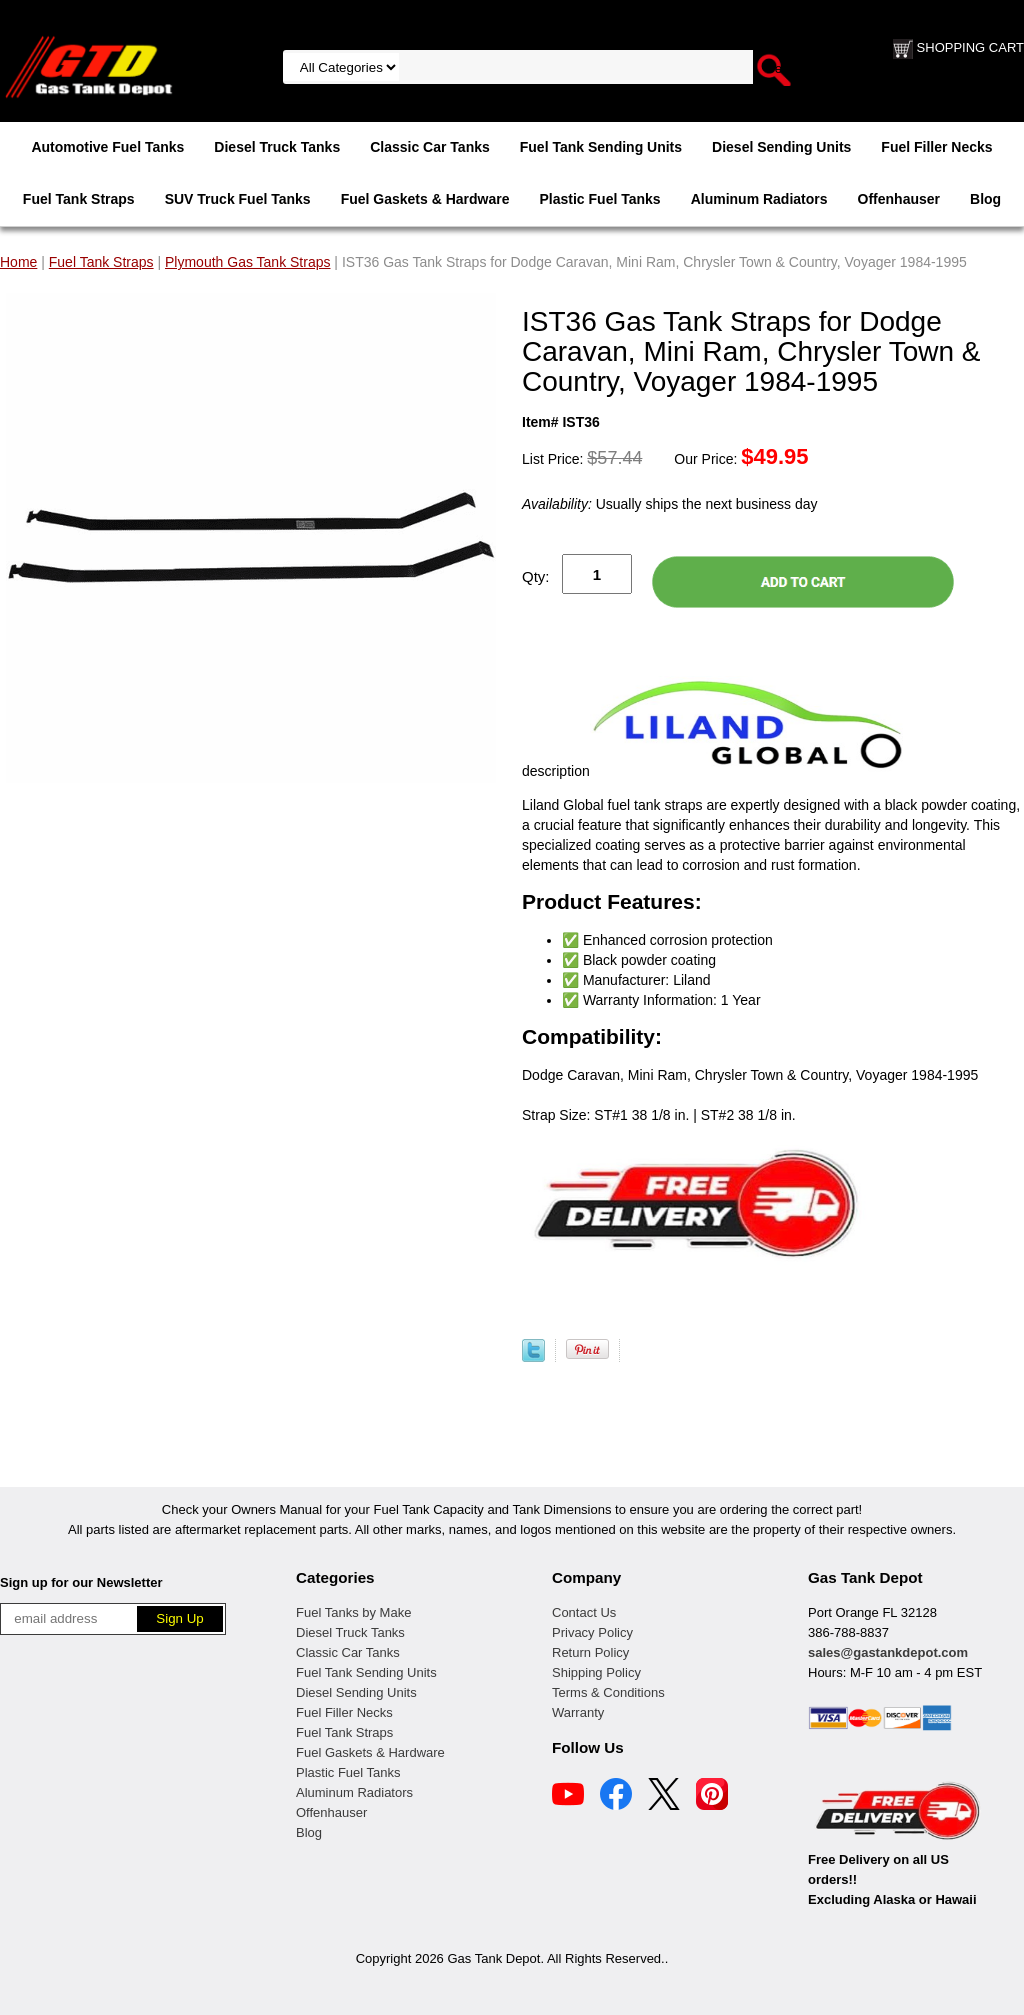 The width and height of the screenshot is (1024, 2015). What do you see at coordinates (669, 504) in the screenshot?
I see `Usually ships the next business day` at bounding box center [669, 504].